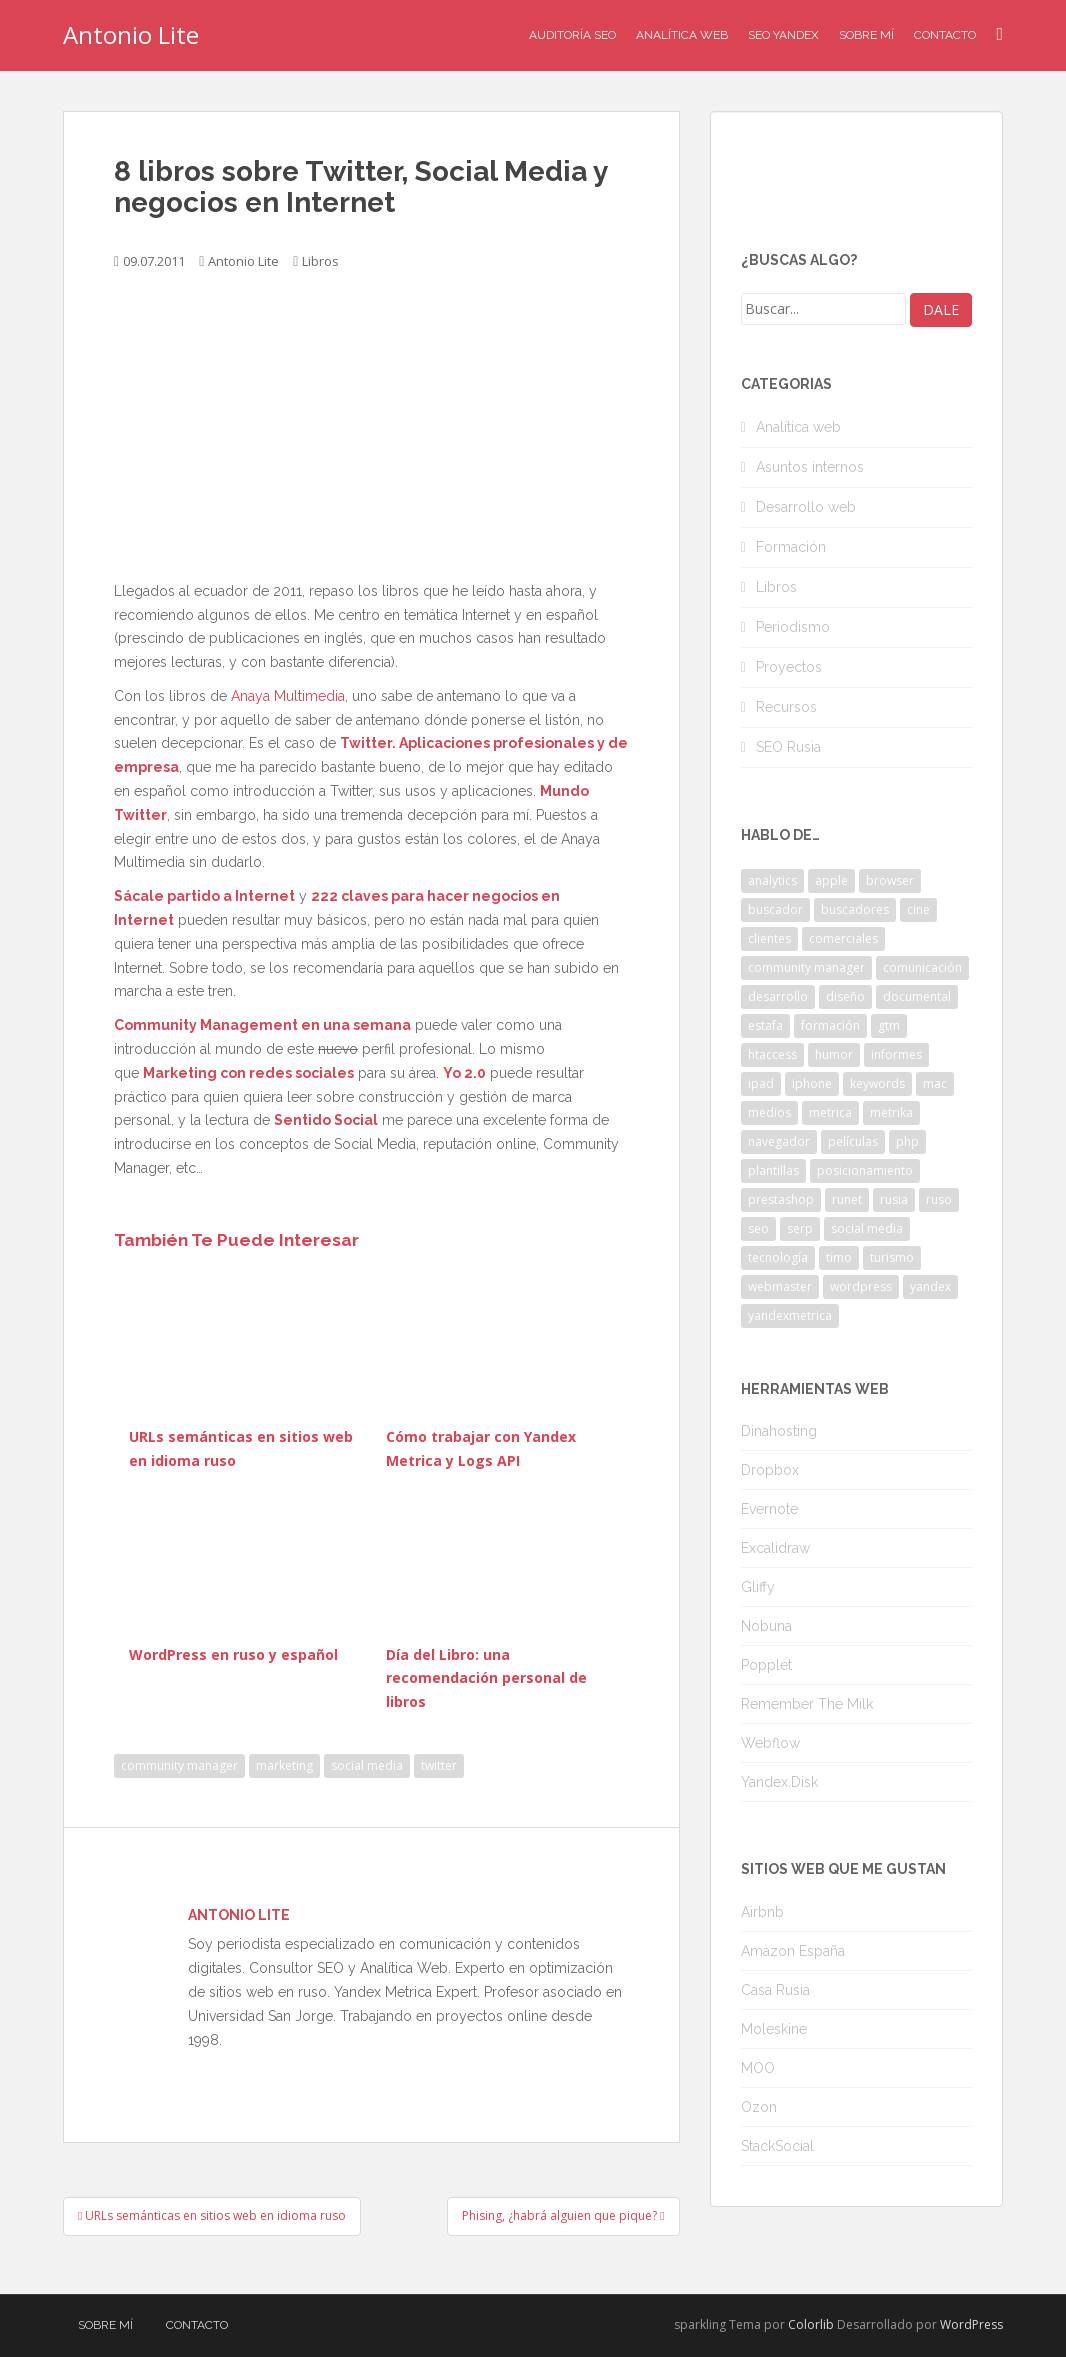  Describe the element at coordinates (775, 1990) in the screenshot. I see `Casa Rusia` at that location.